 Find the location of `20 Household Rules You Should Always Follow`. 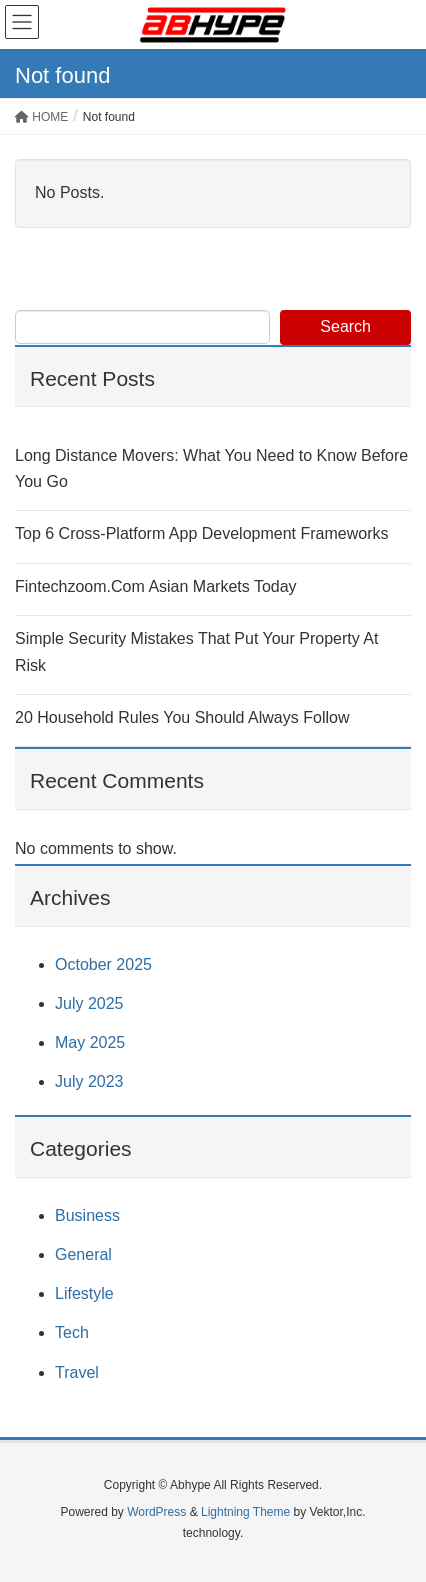

20 Household Rules You Should Always Follow is located at coordinates (182, 717).